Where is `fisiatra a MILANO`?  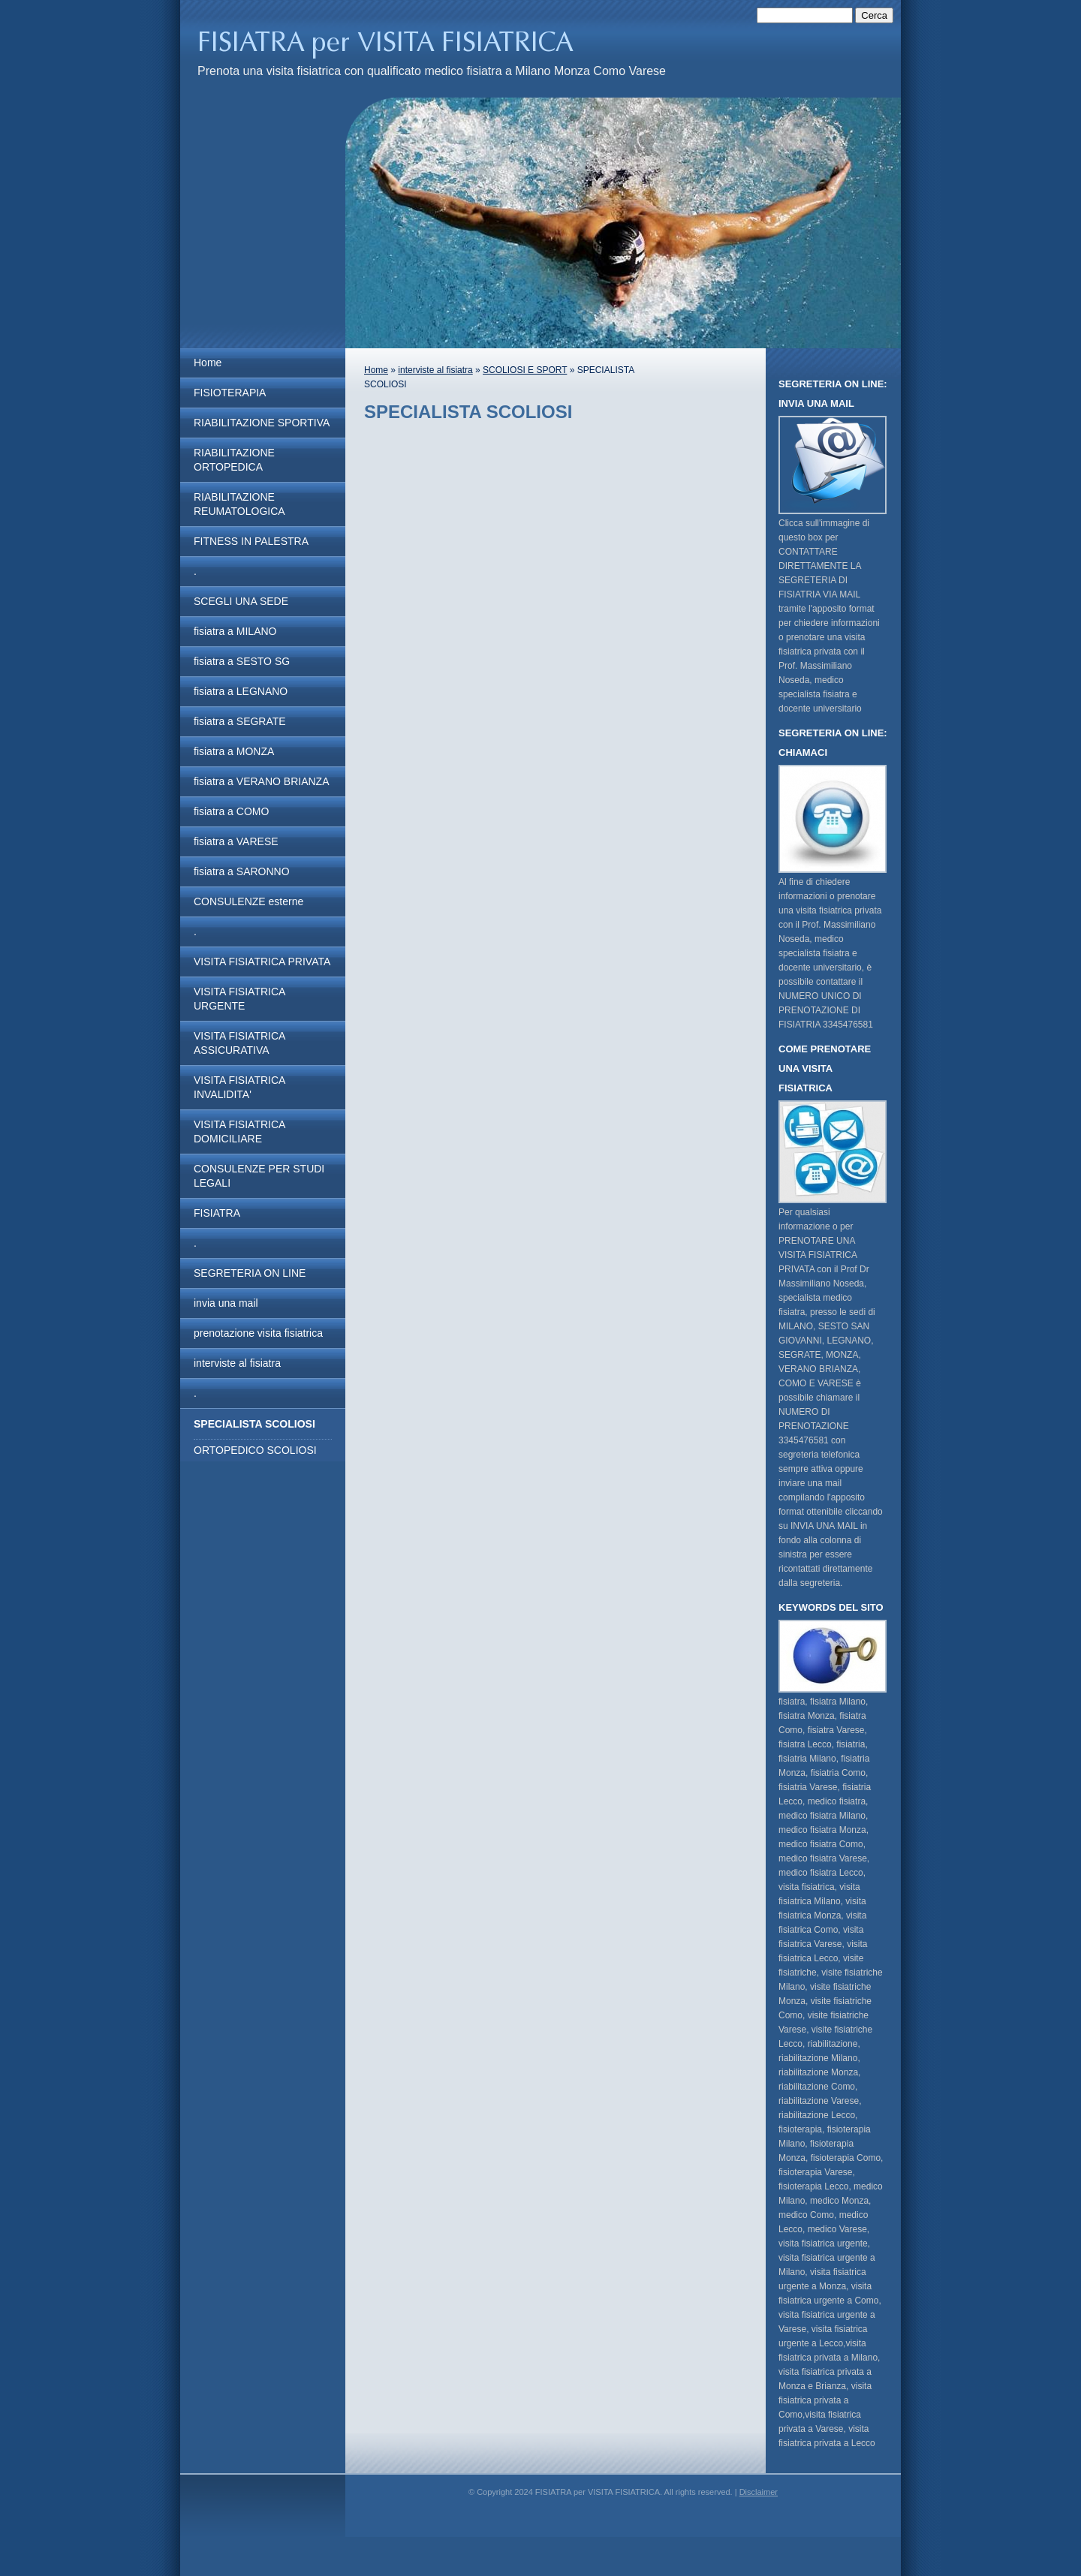 fisiatra a MILANO is located at coordinates (235, 631).